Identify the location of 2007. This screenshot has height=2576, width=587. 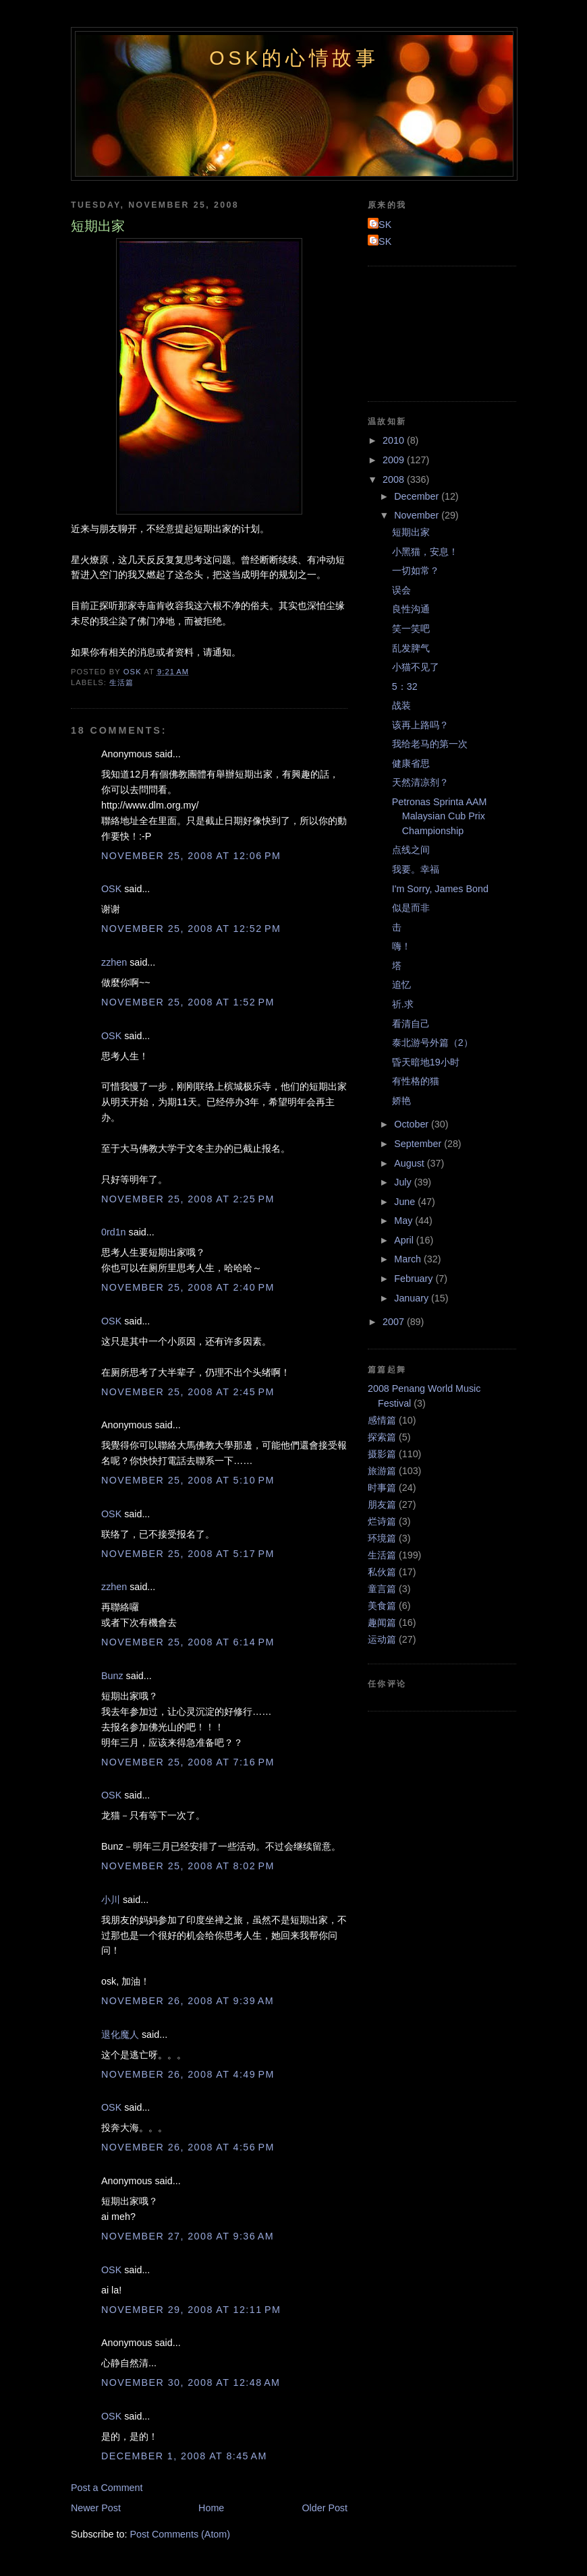
(395, 1321).